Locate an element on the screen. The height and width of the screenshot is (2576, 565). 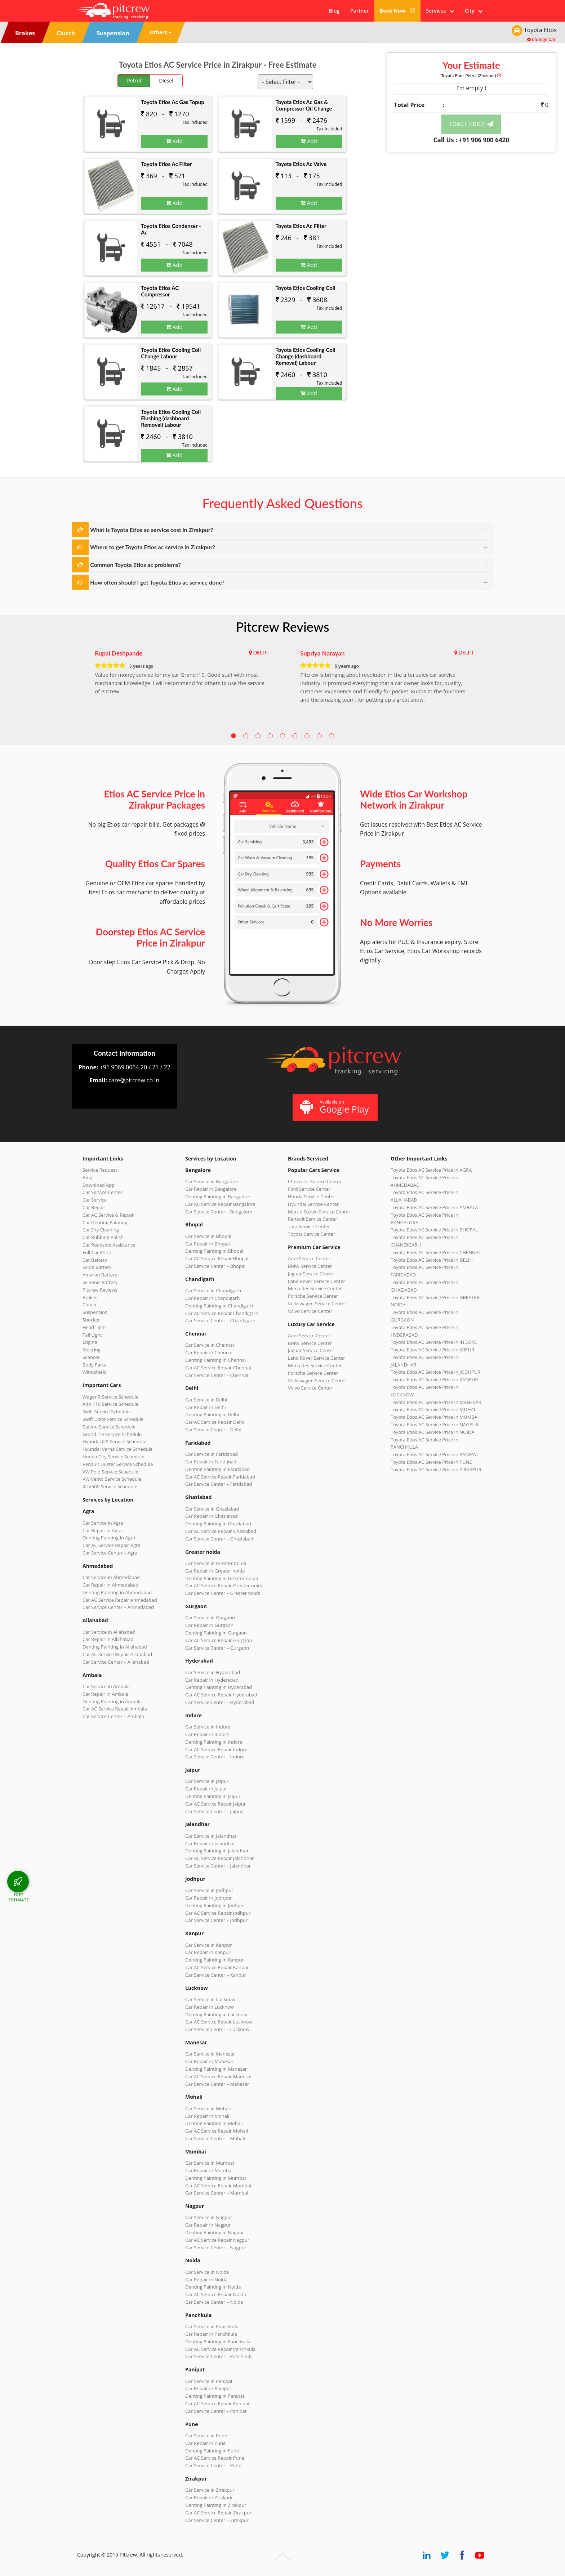
Car Repair in Zirakpur is located at coordinates (209, 2497).